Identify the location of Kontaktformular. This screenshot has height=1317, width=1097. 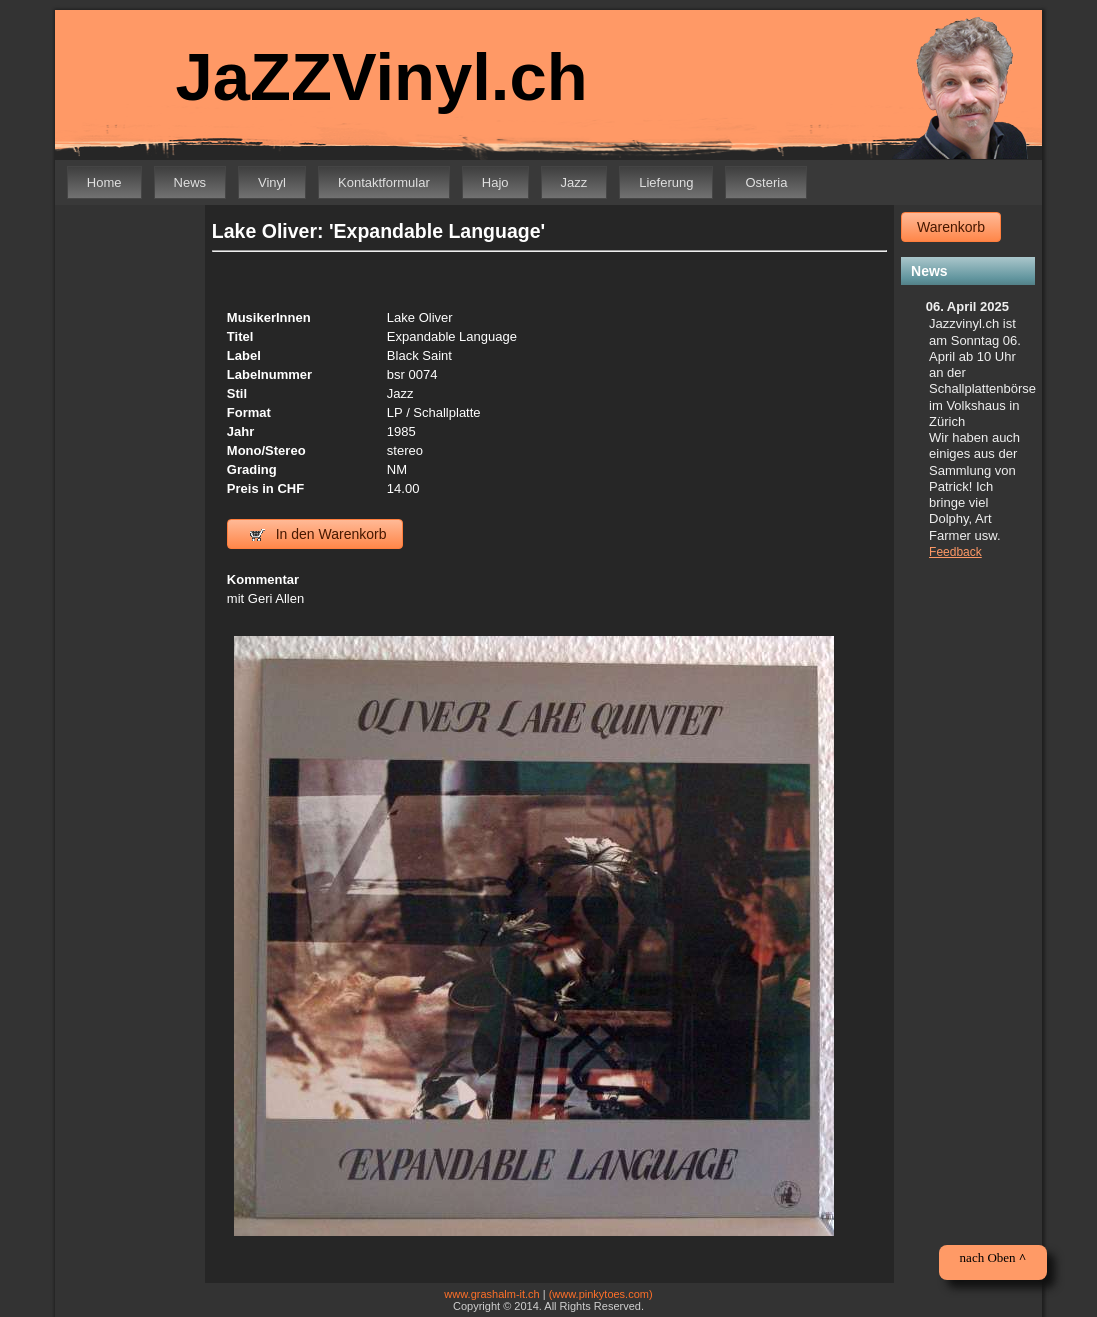
(384, 182).